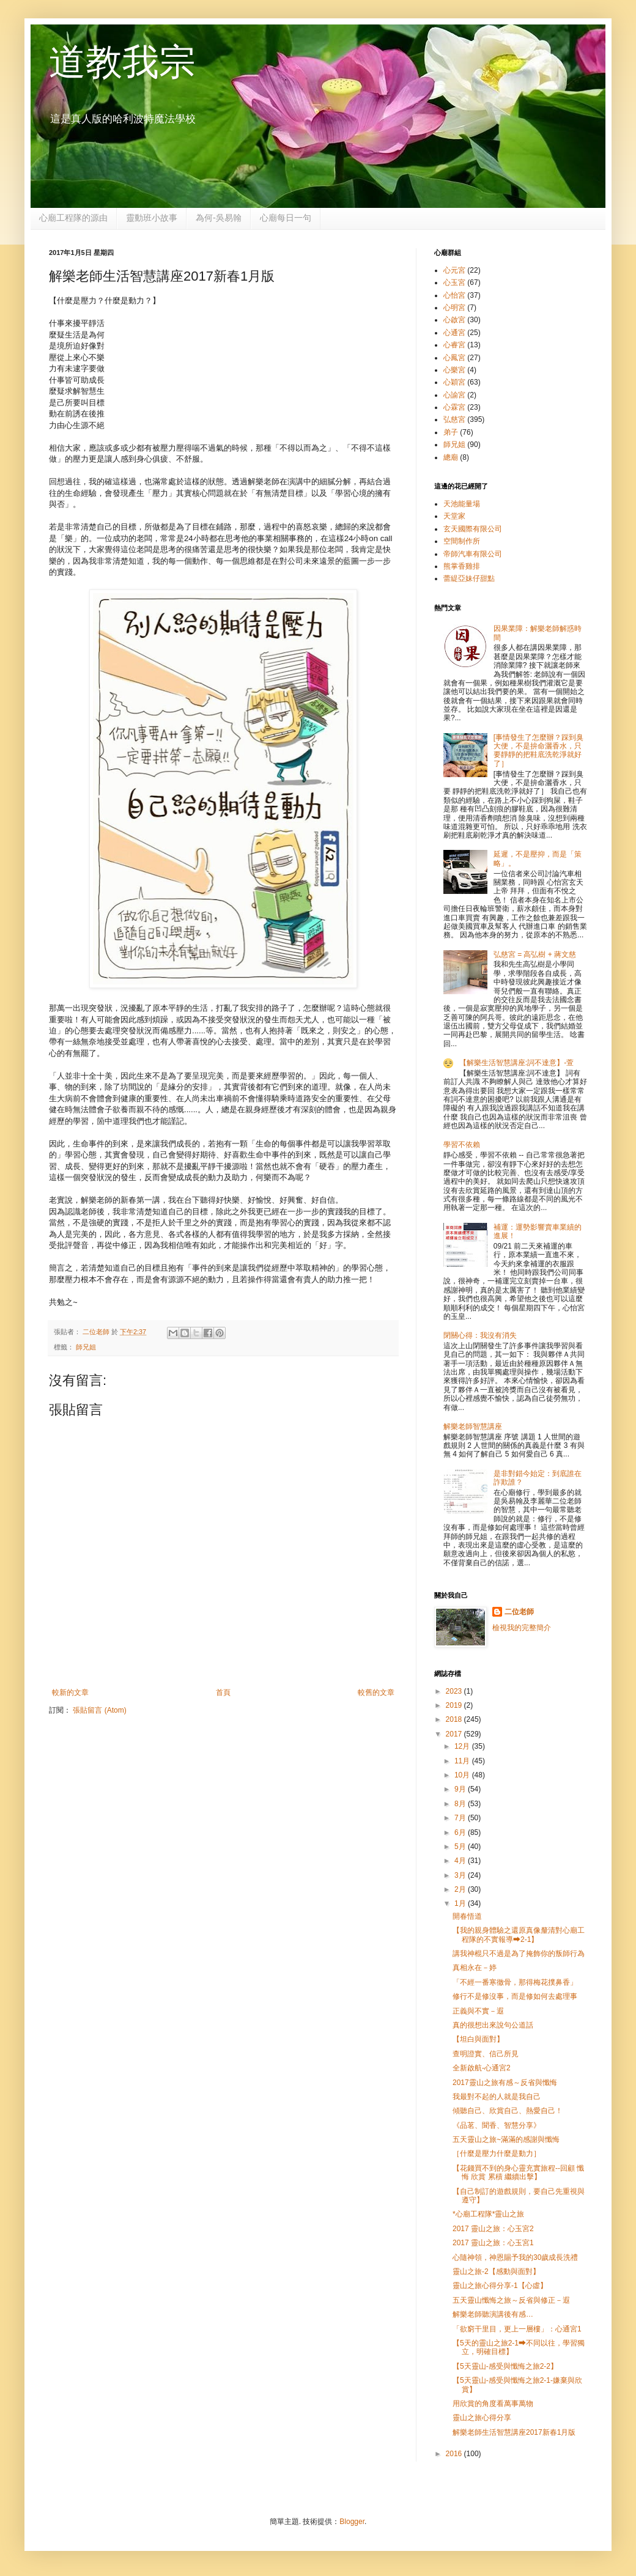 The height and width of the screenshot is (2576, 636). I want to click on 首頁, so click(223, 1692).